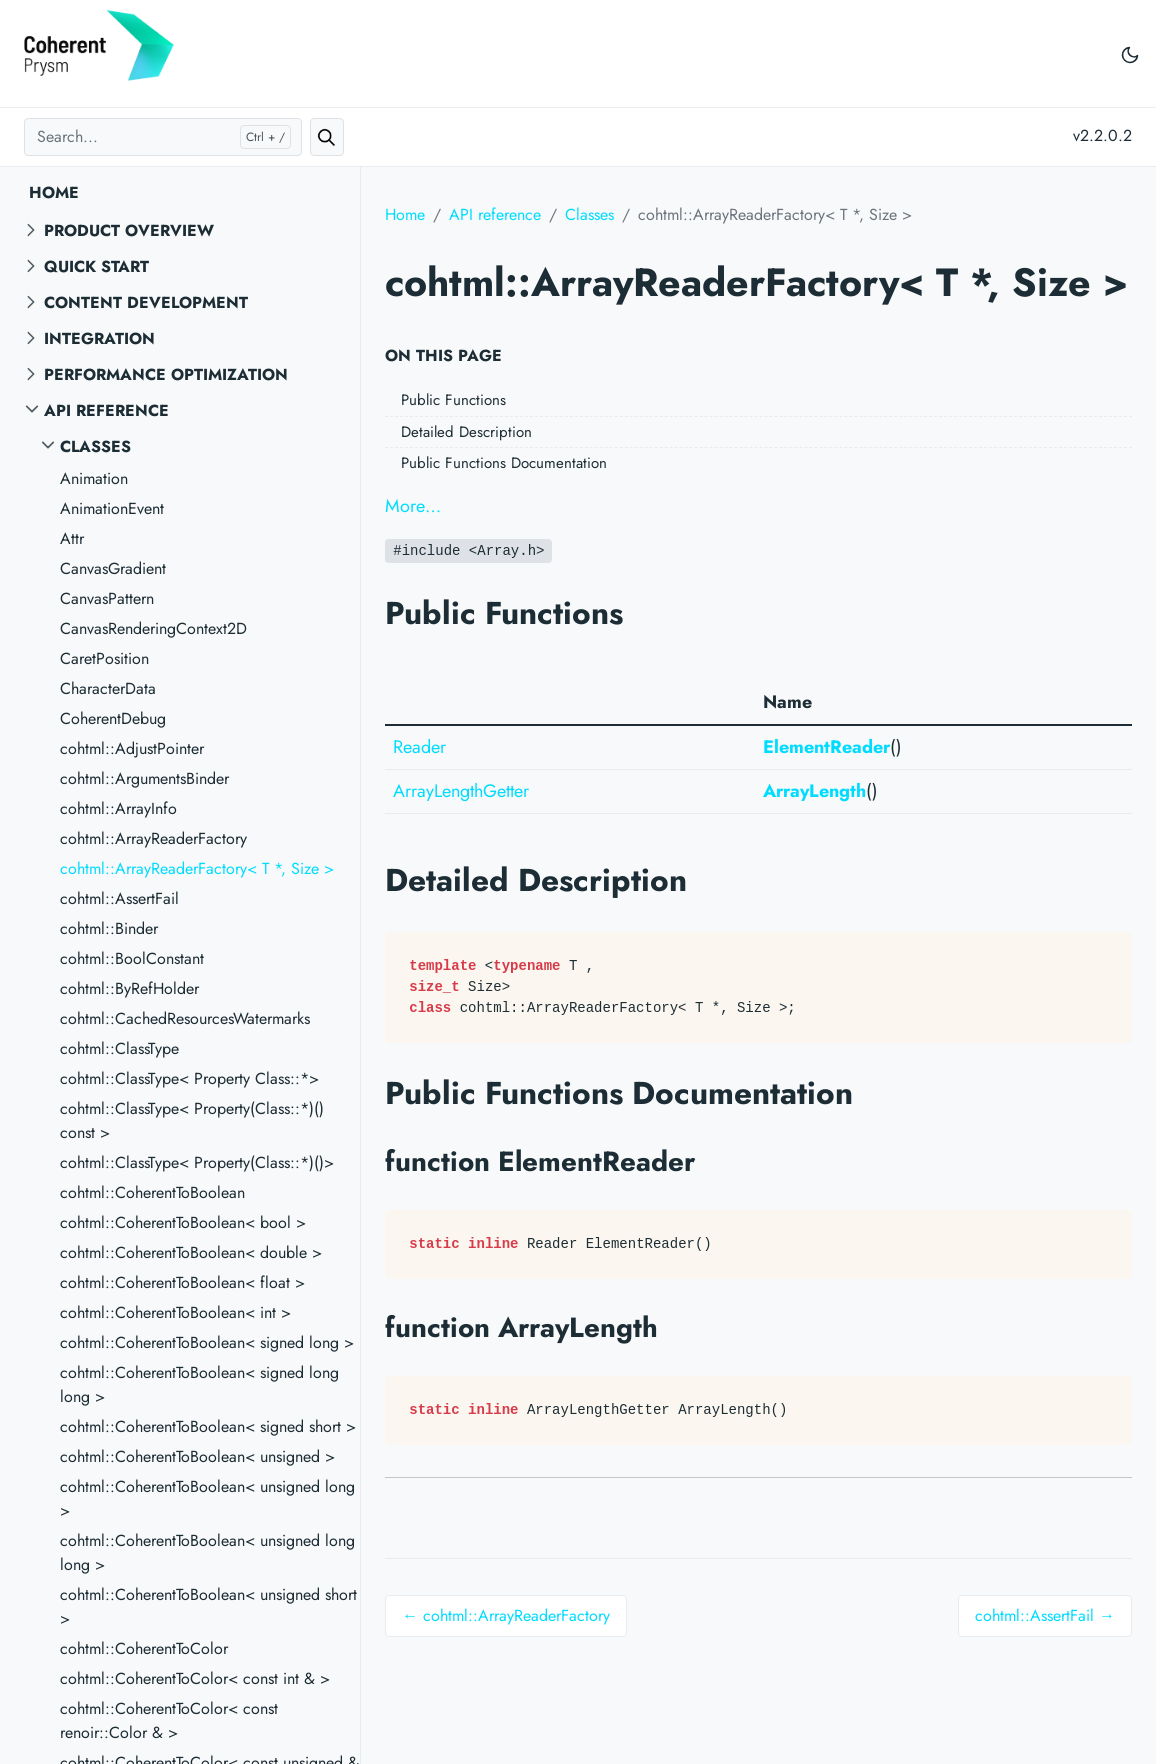 The height and width of the screenshot is (1764, 1156). Describe the element at coordinates (814, 791) in the screenshot. I see `ArrayLength` at that location.